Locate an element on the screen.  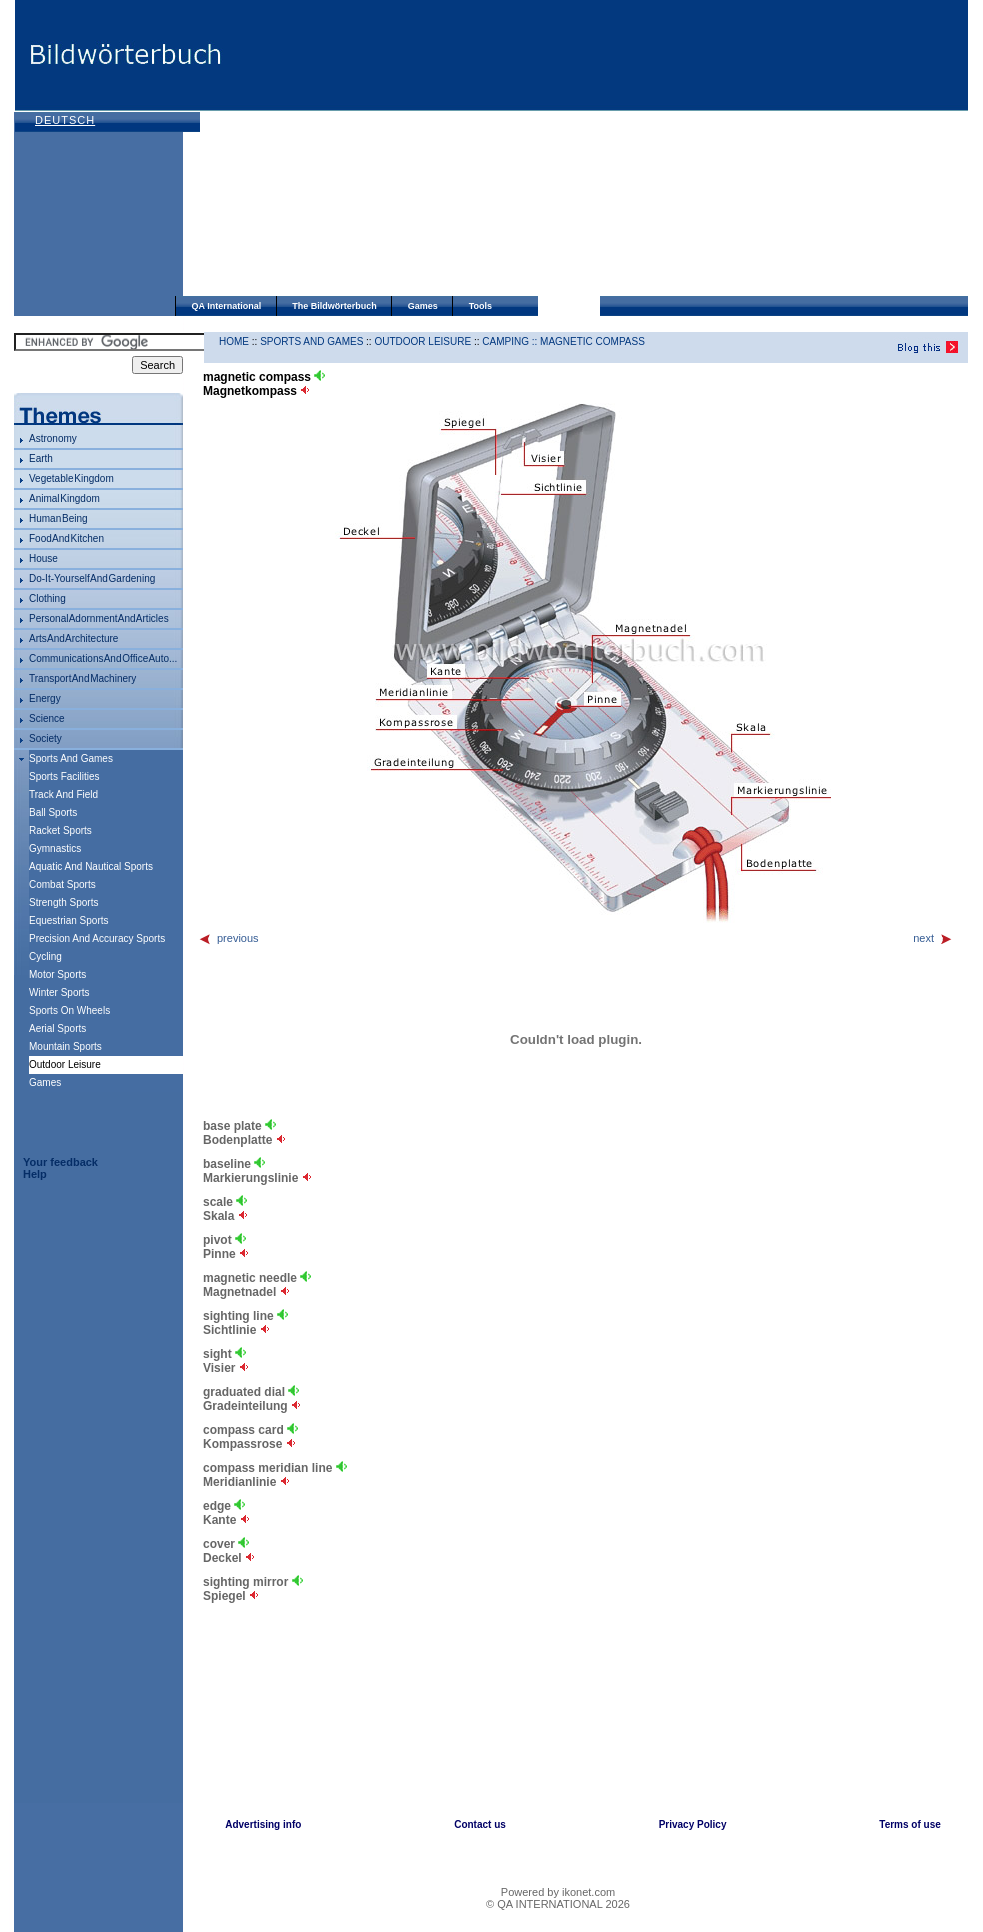
combat sports is located at coordinates (62, 884).